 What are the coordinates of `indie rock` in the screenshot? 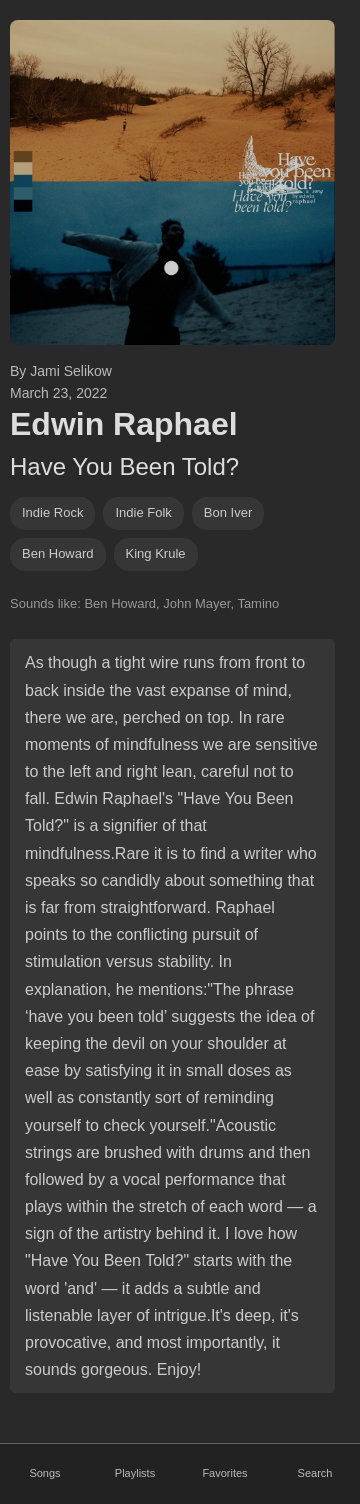 It's located at (52, 512).